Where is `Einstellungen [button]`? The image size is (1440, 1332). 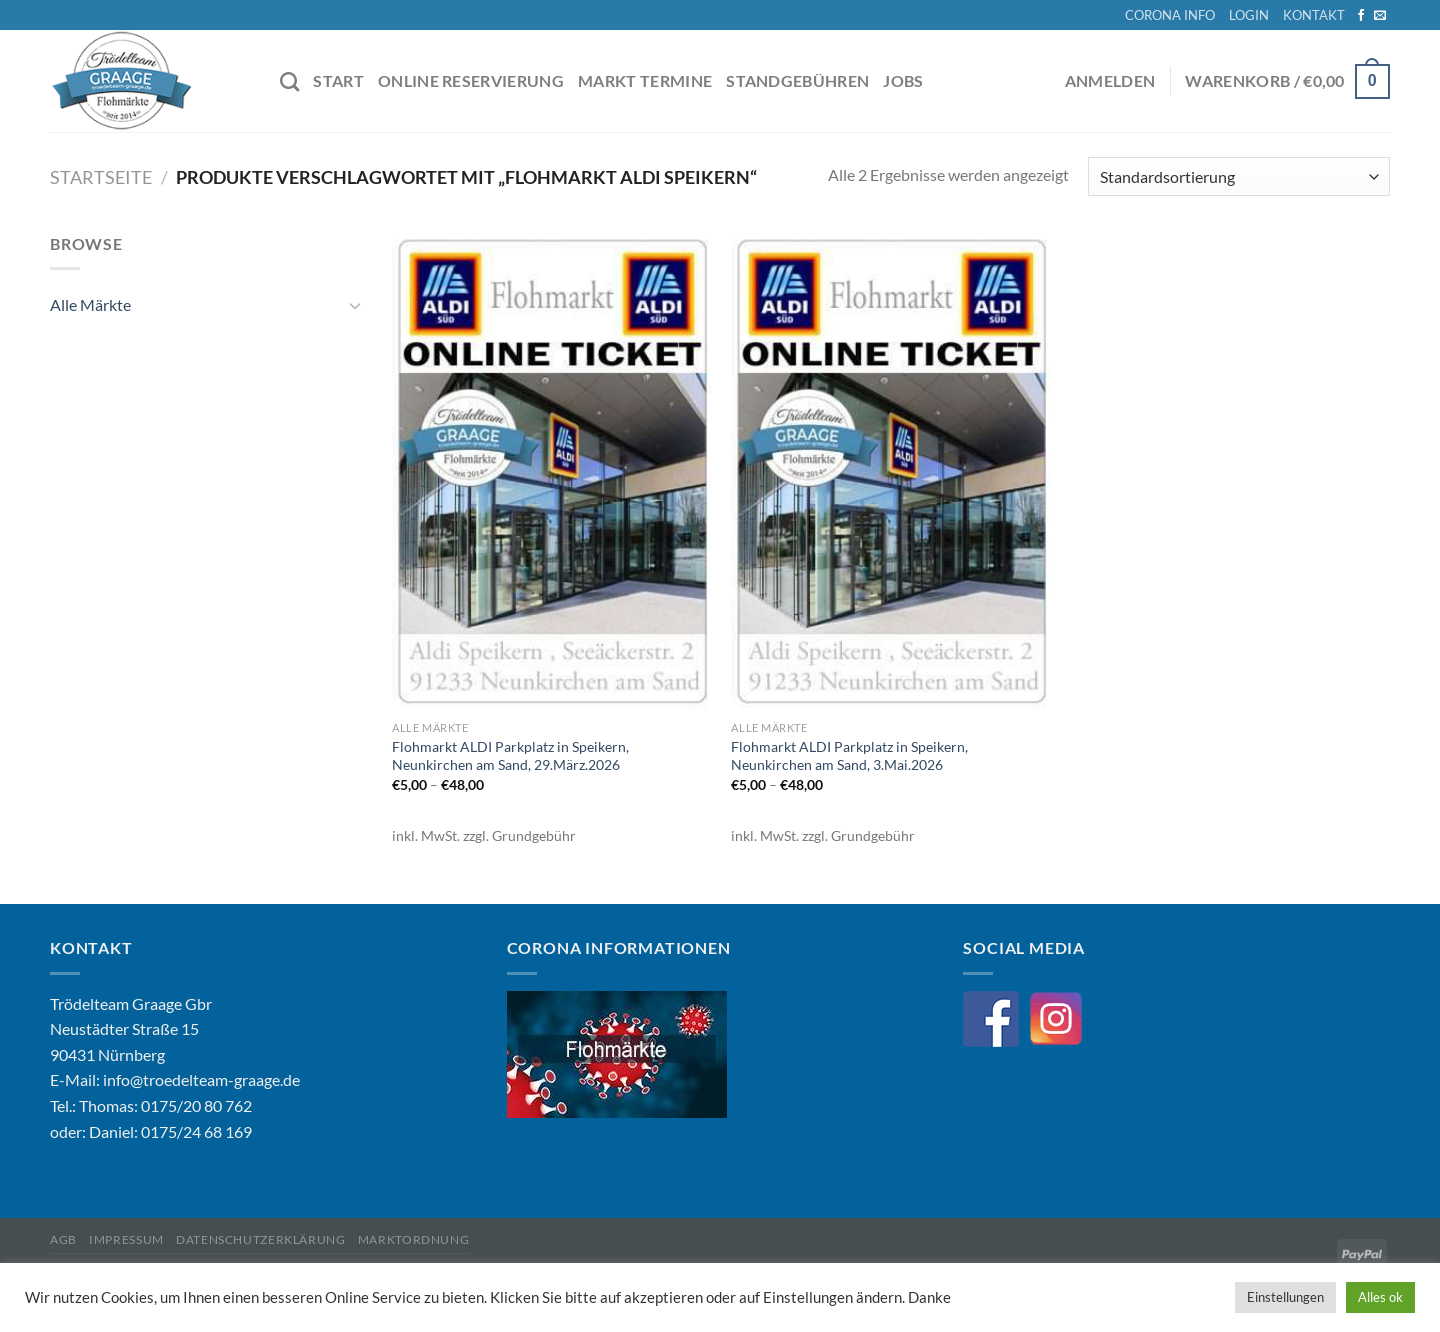 Einstellungen [button] is located at coordinates (1285, 1297).